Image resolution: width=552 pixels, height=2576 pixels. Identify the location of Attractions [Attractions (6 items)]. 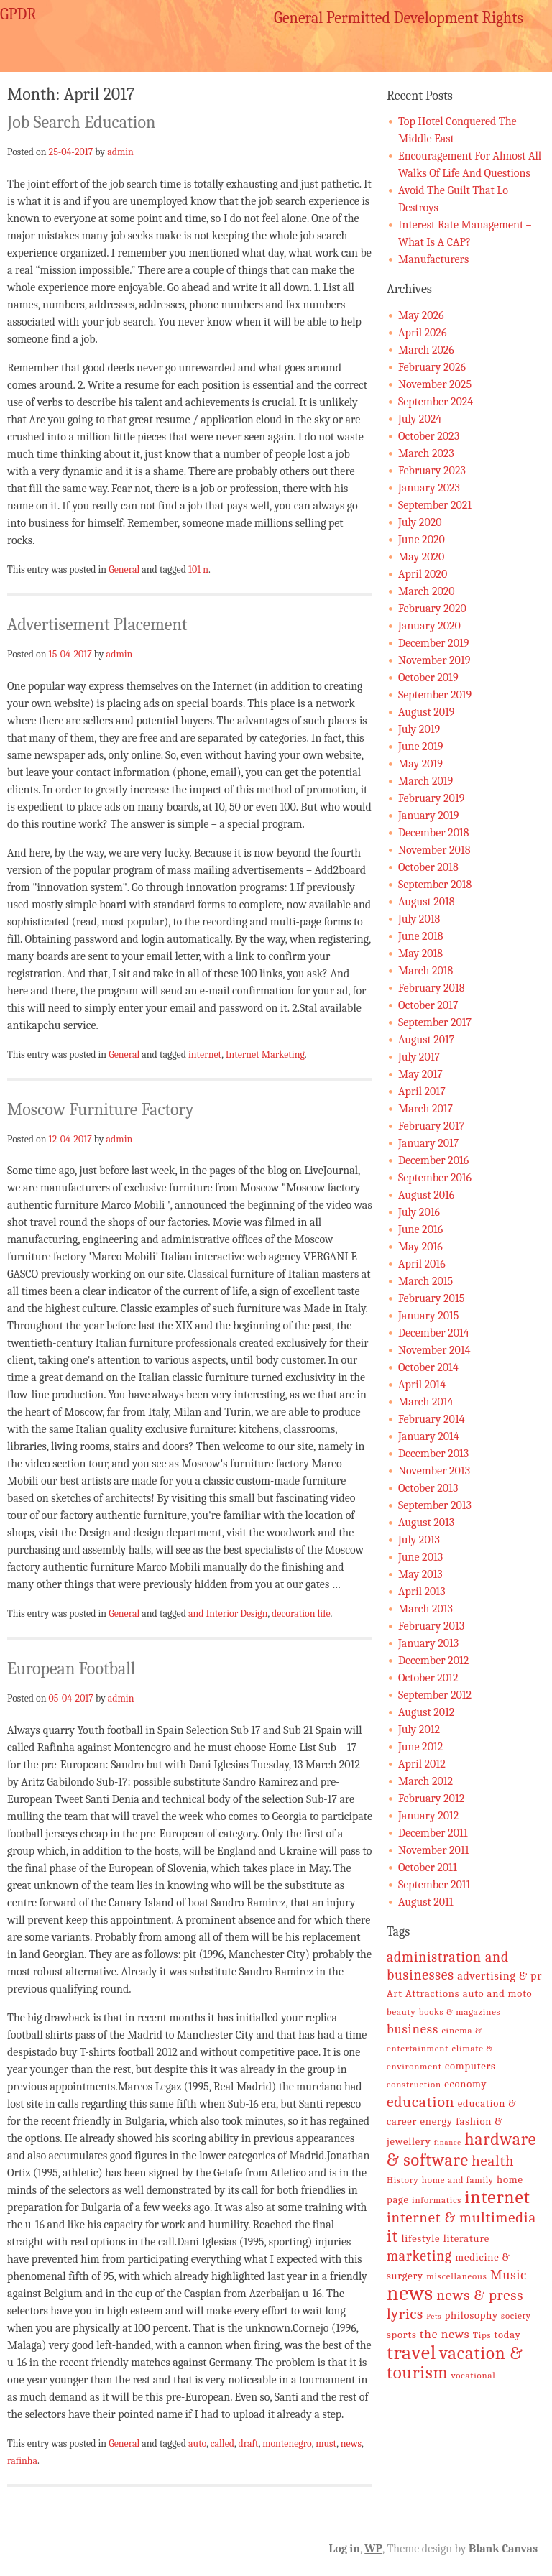
(432, 1994).